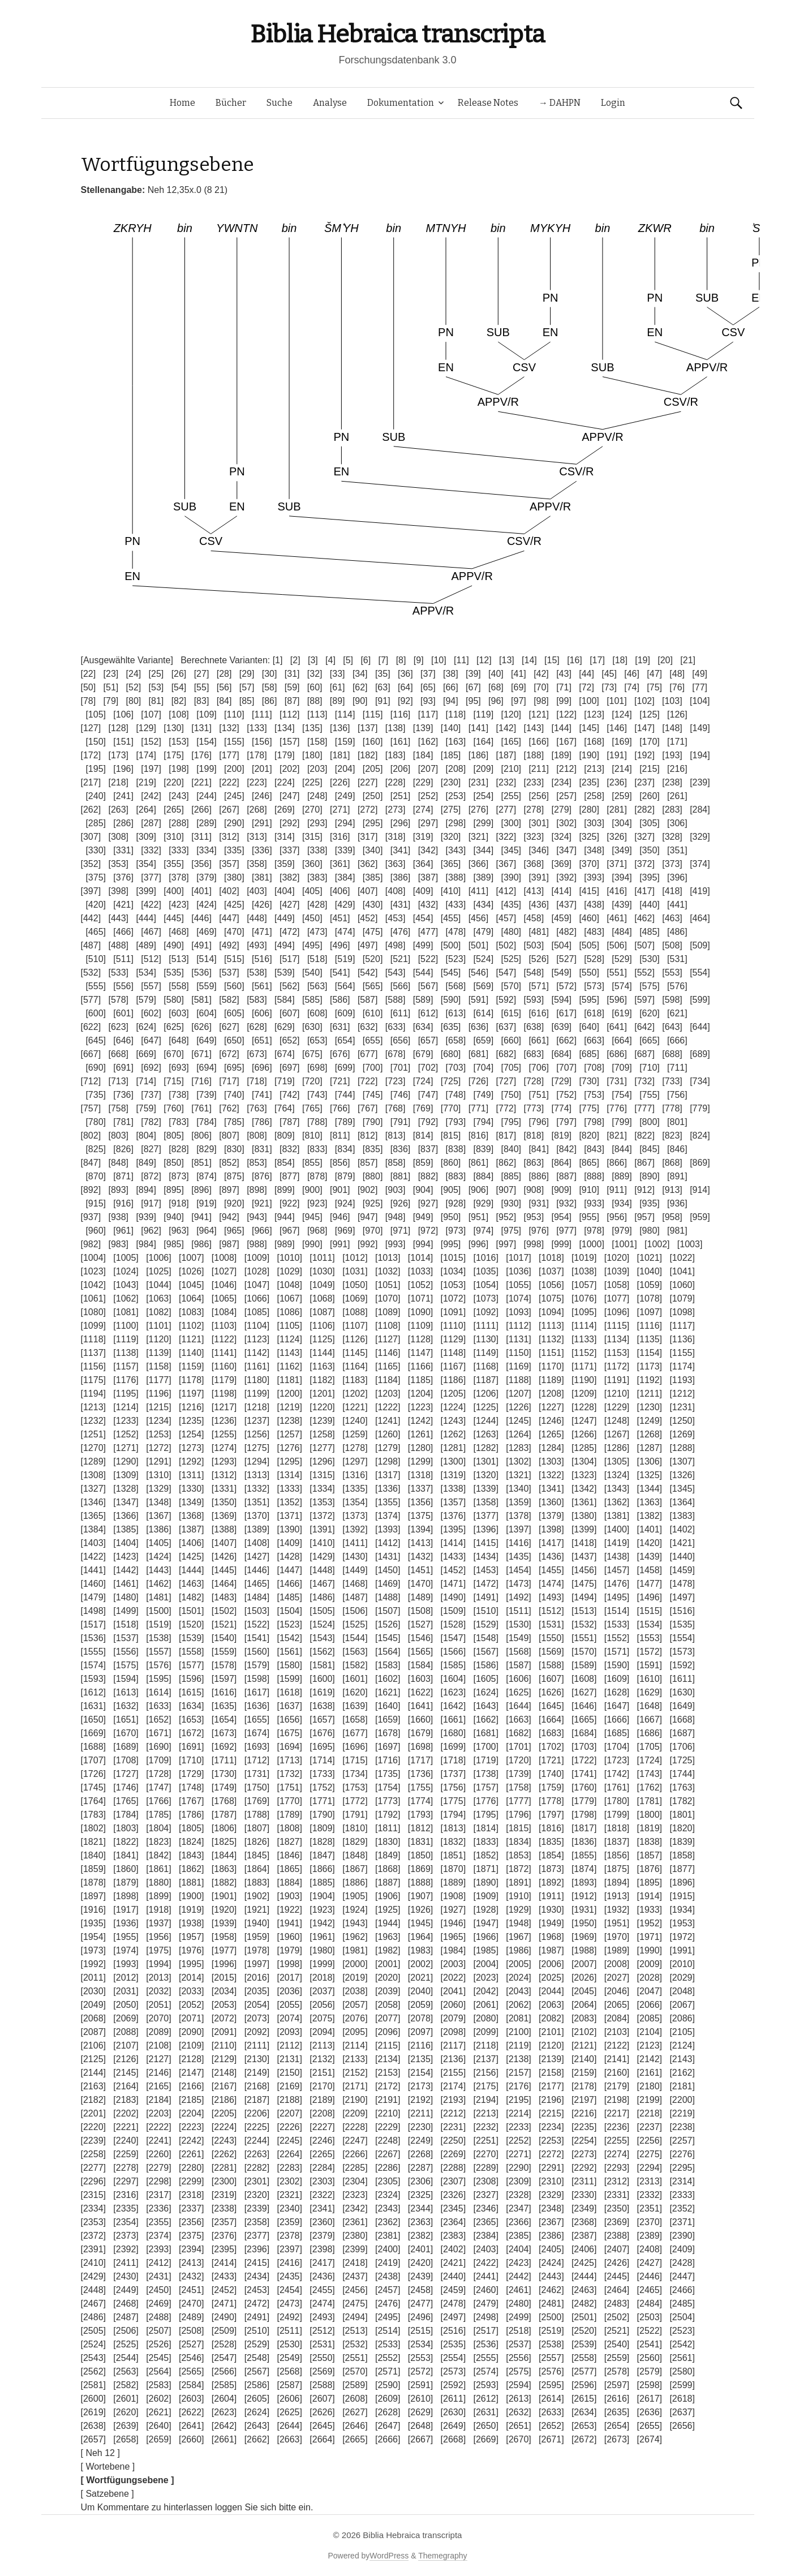 The height and width of the screenshot is (2576, 795). Describe the element at coordinates (93, 1991) in the screenshot. I see `[2030]` at that location.